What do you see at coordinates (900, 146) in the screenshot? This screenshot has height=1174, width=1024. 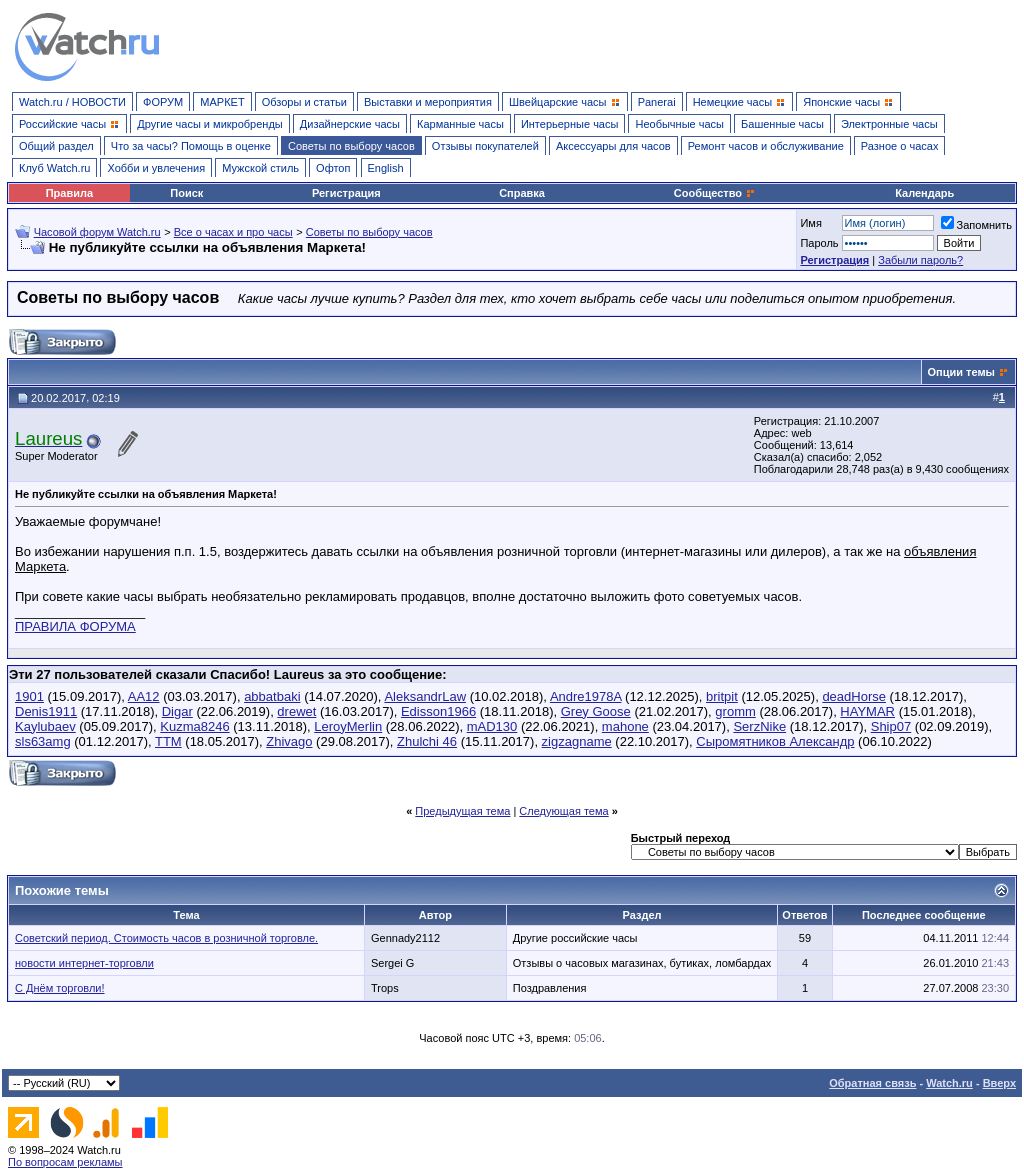 I see `Разное о часах` at bounding box center [900, 146].